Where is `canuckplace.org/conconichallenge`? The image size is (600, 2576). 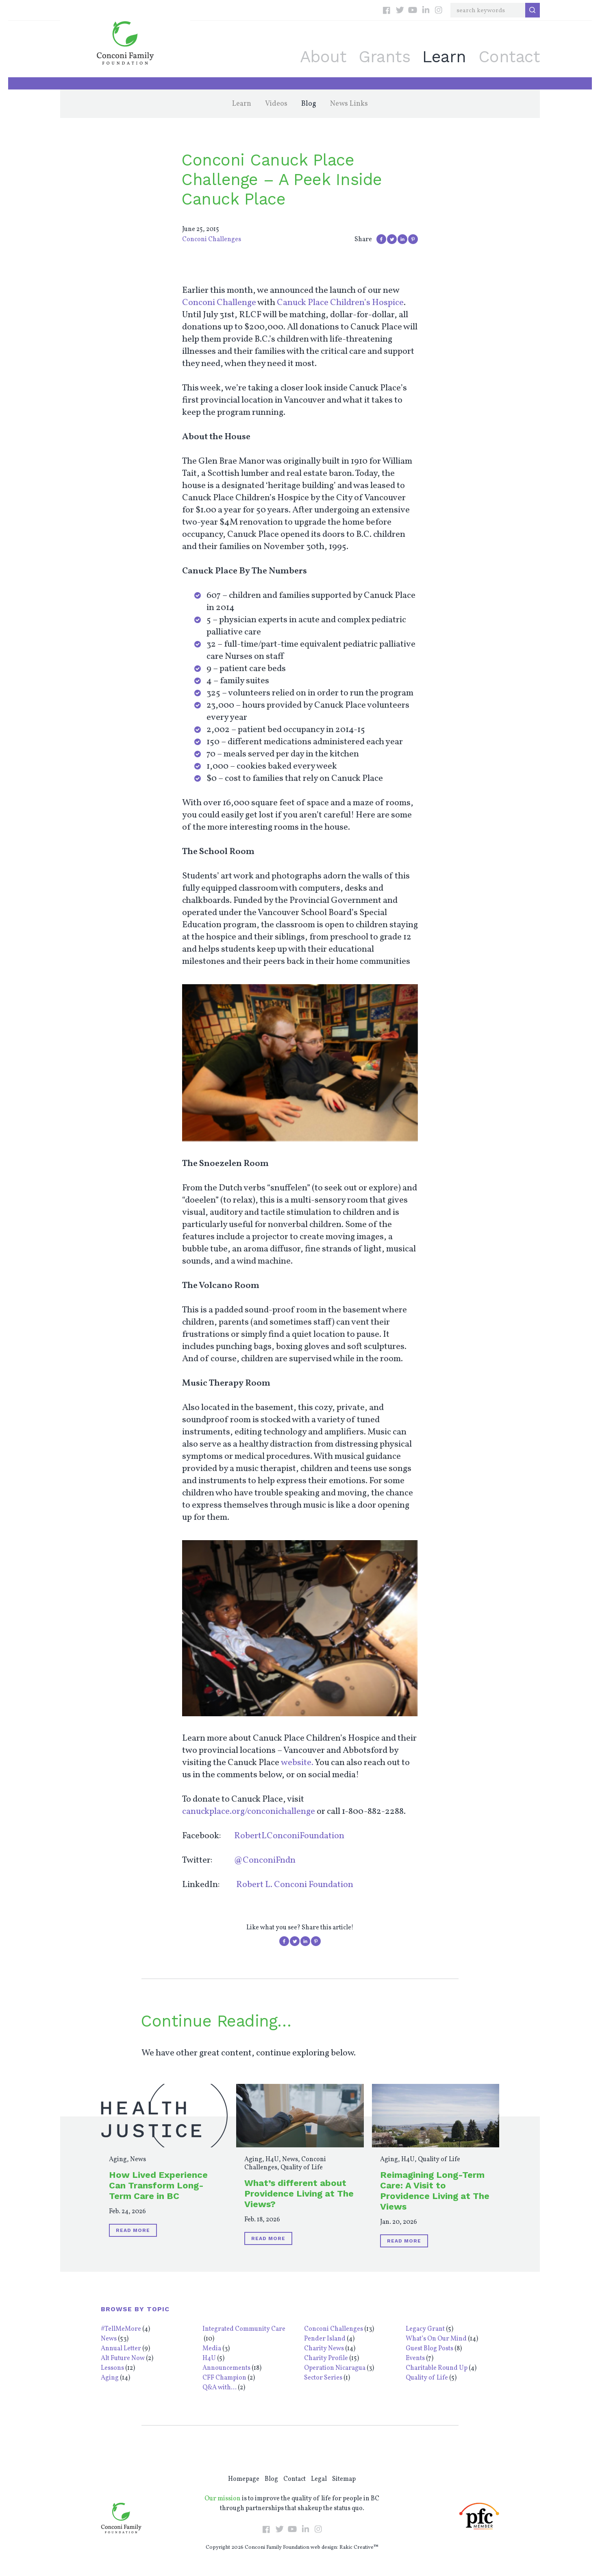
canuckplace.org/conconichallenge is located at coordinates (248, 1811).